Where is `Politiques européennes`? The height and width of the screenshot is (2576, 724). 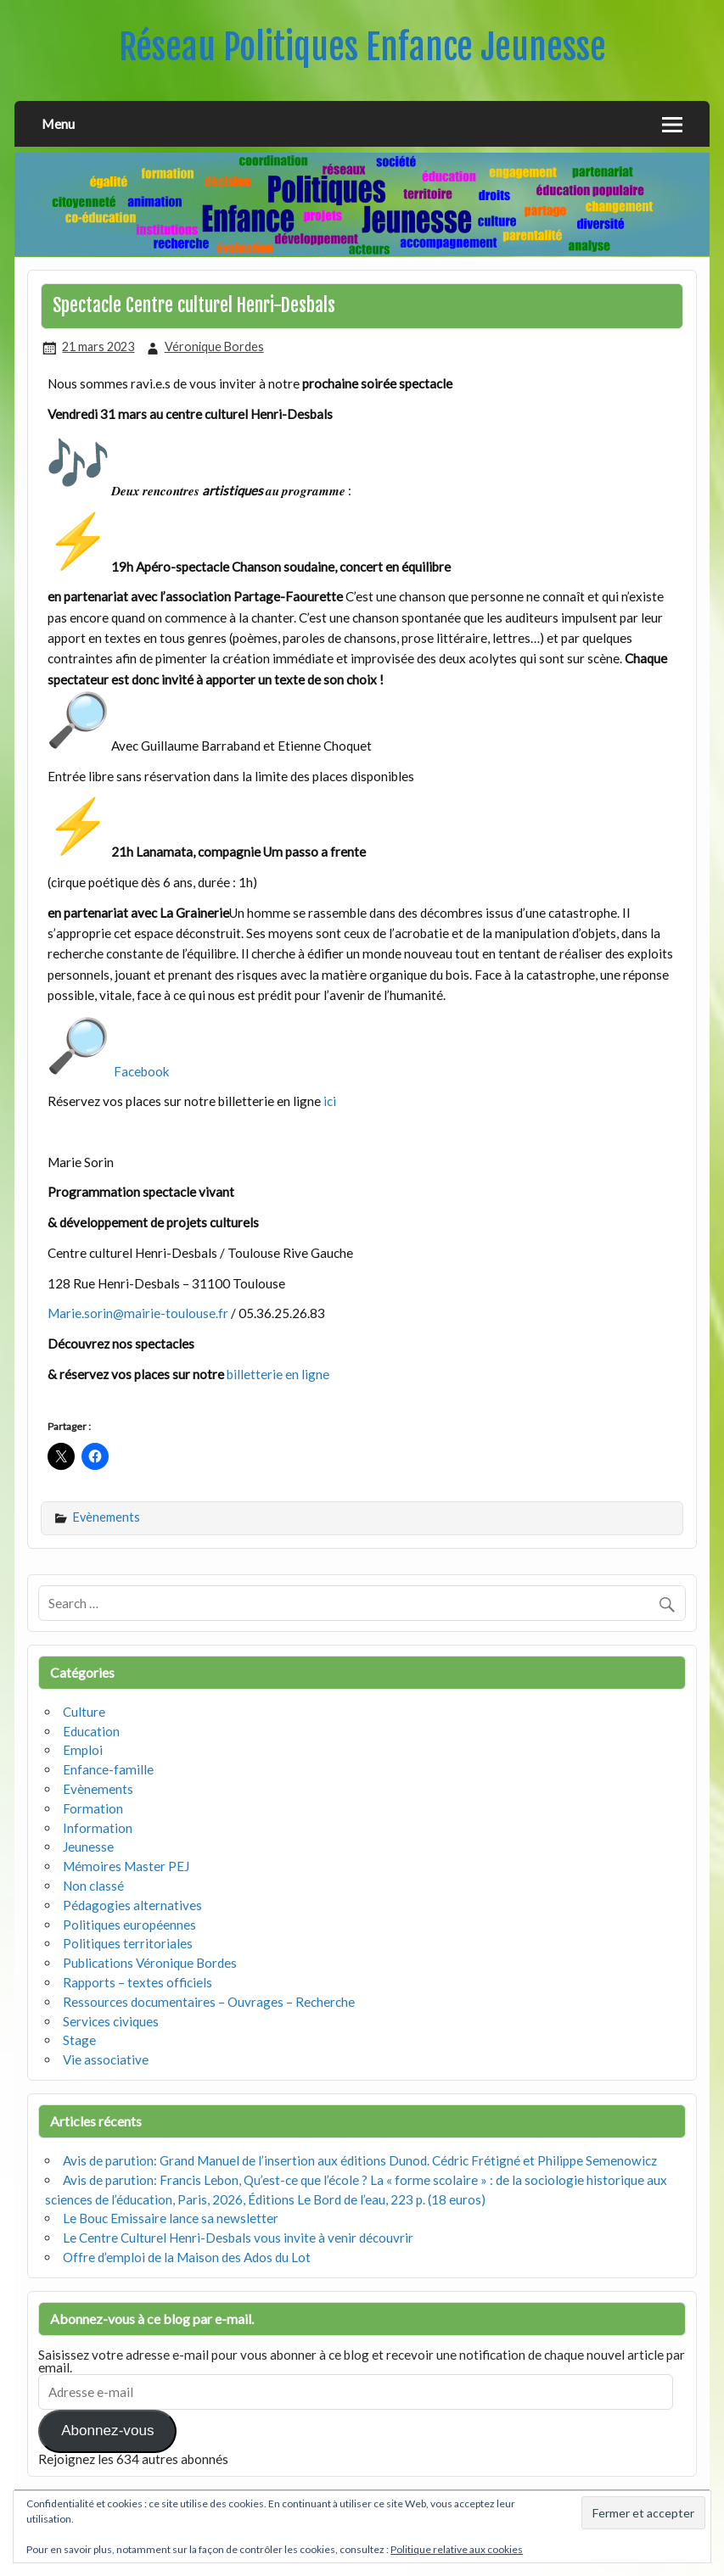
Politiques européennes is located at coordinates (129, 1924).